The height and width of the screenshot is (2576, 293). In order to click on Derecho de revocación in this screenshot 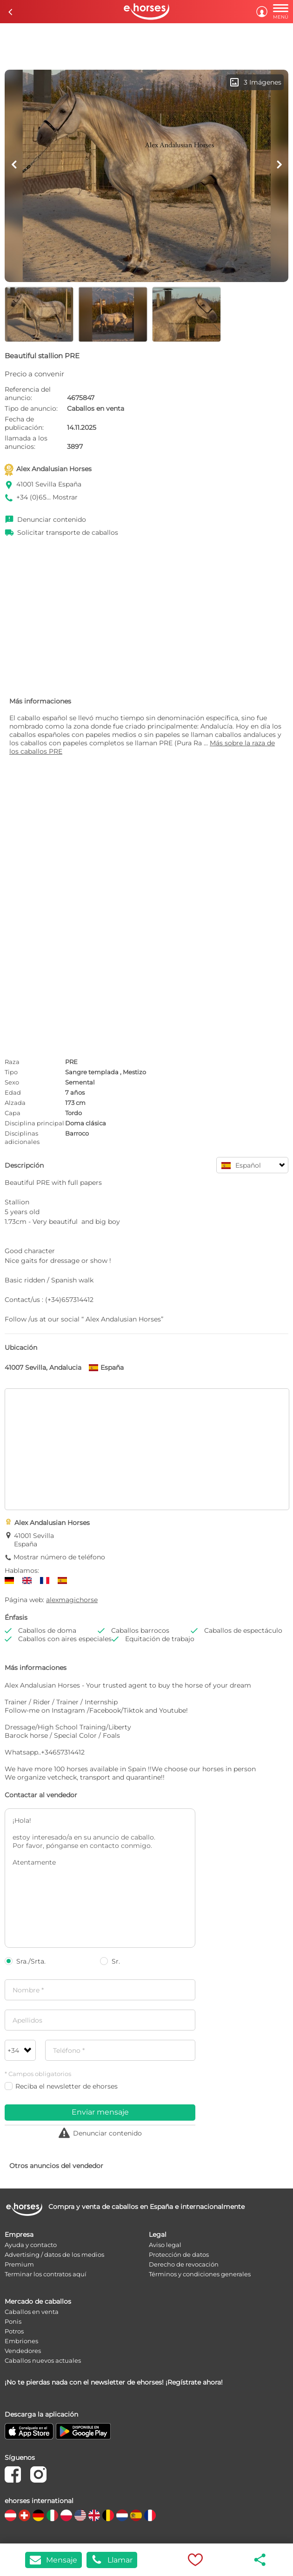, I will do `click(184, 2264)`.